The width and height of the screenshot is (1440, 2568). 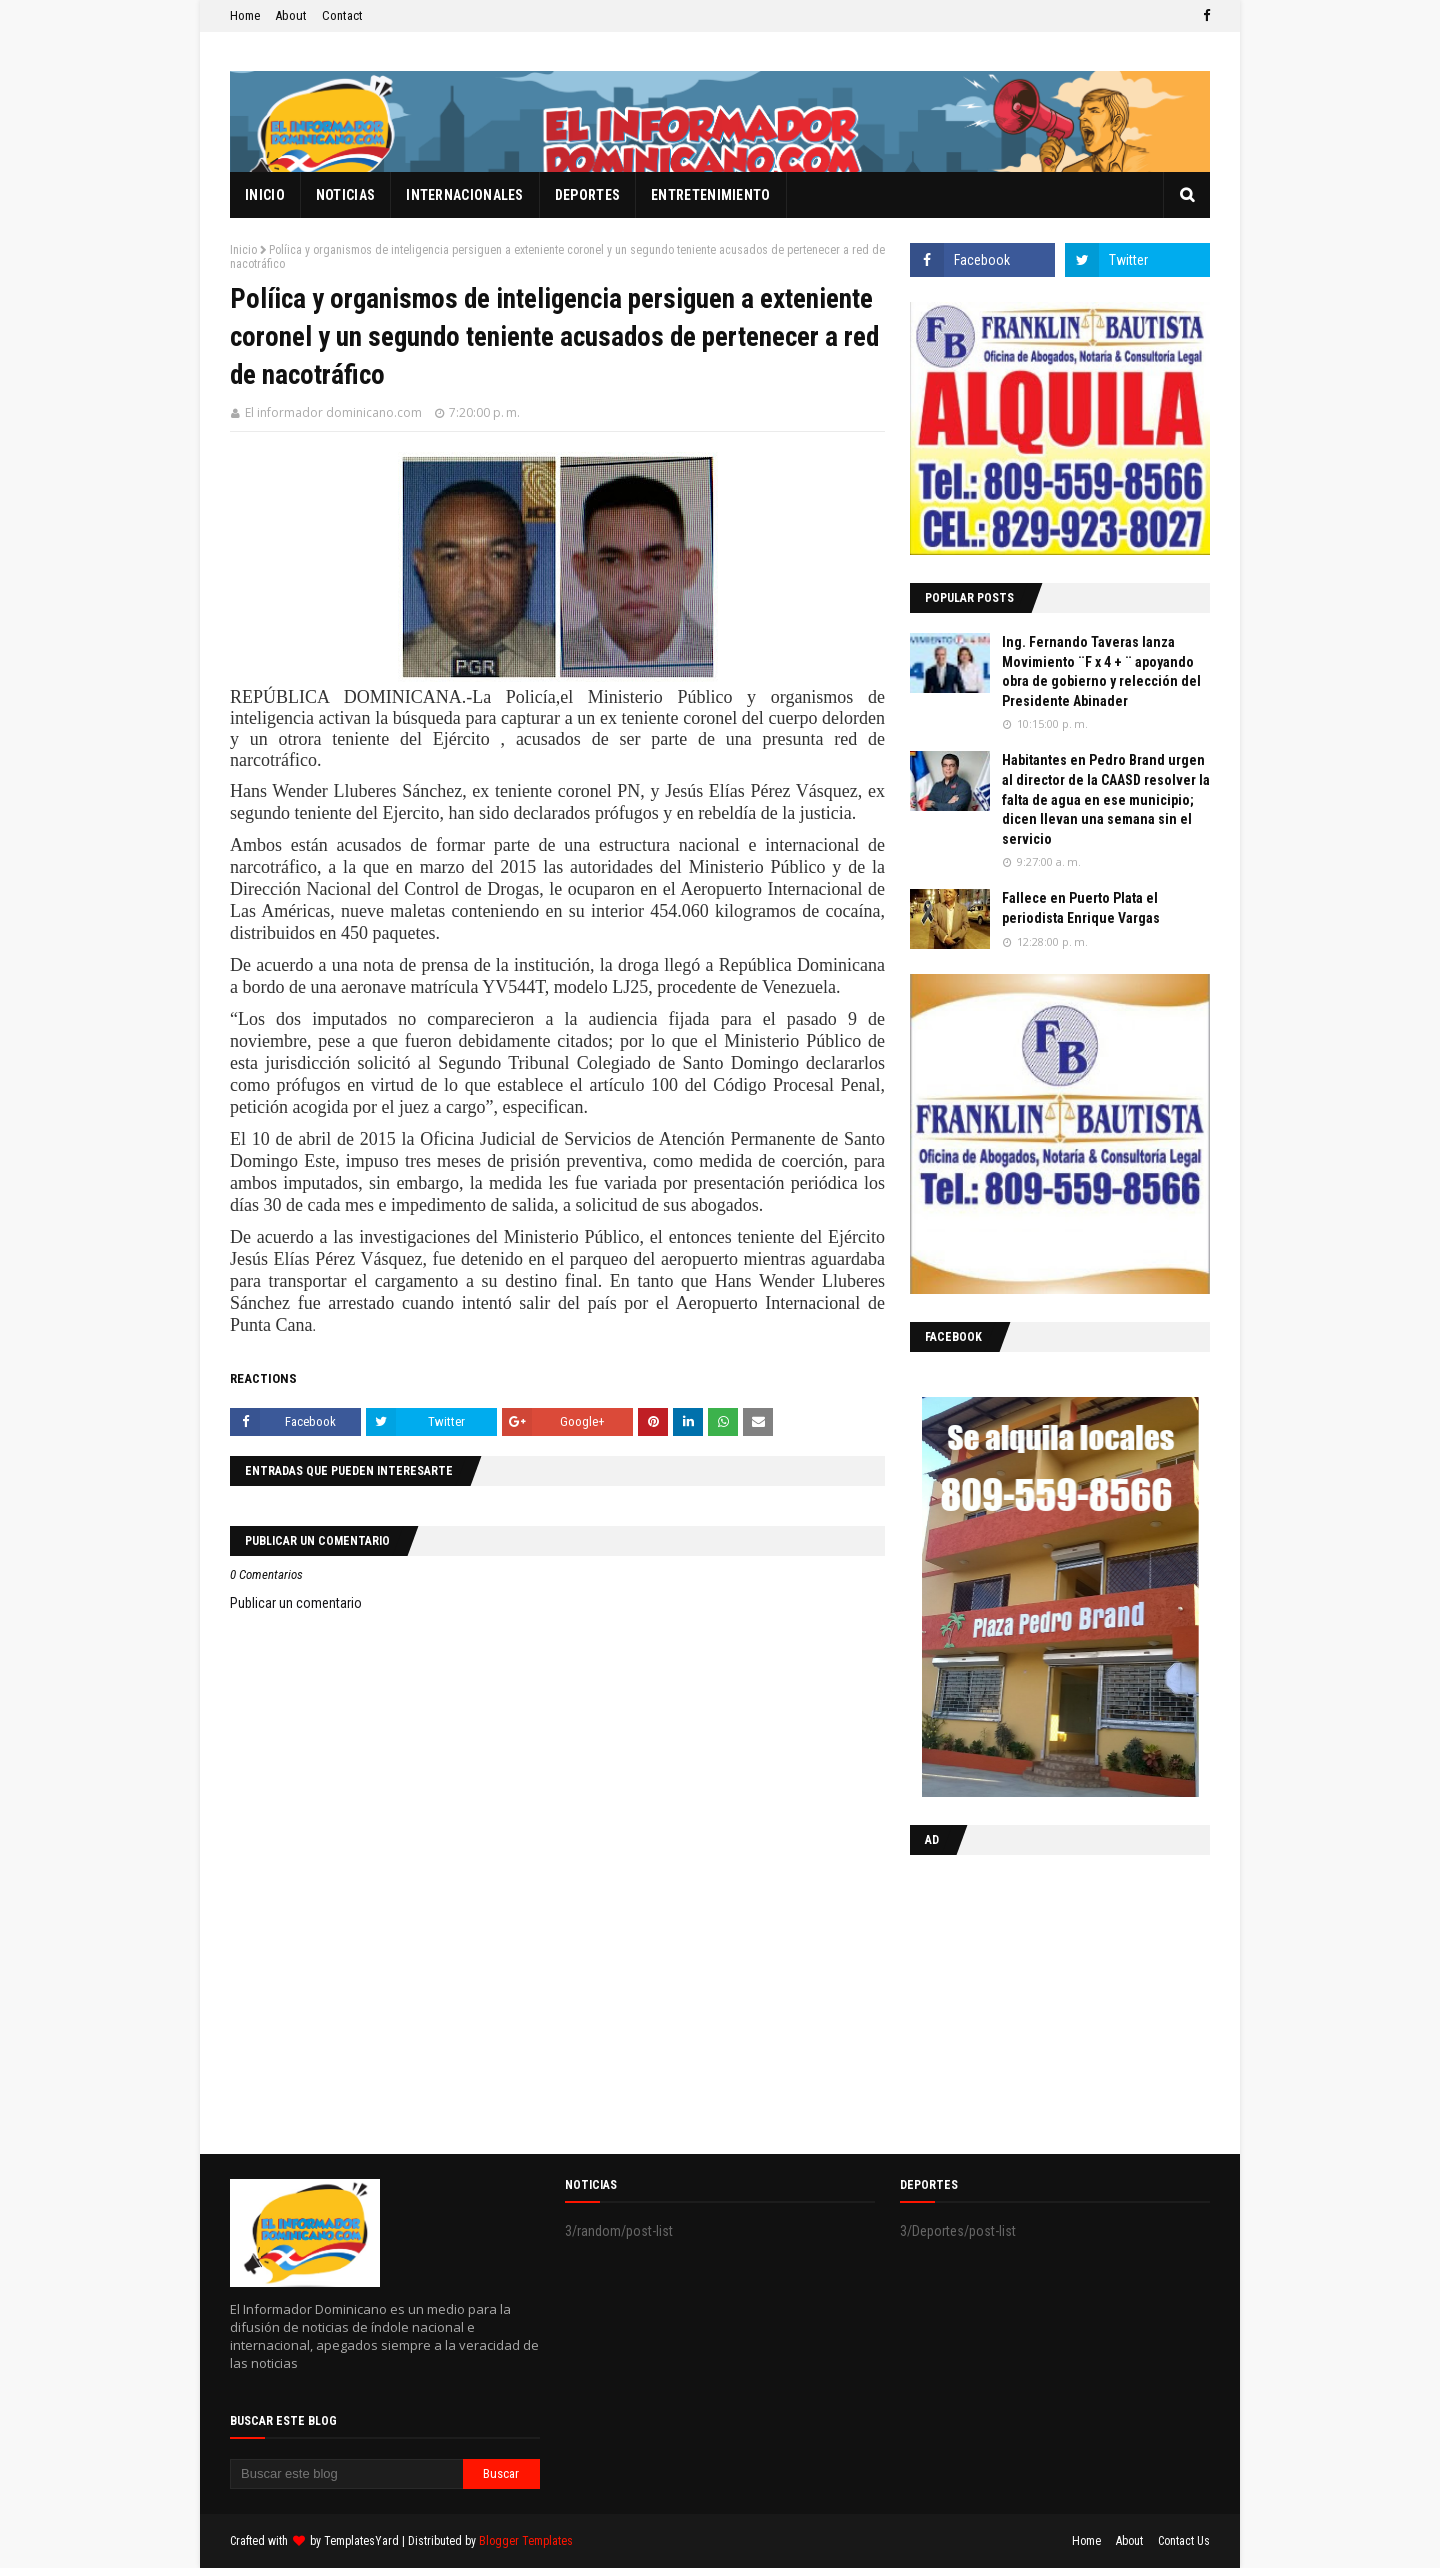 I want to click on Blogger Templates, so click(x=526, y=2541).